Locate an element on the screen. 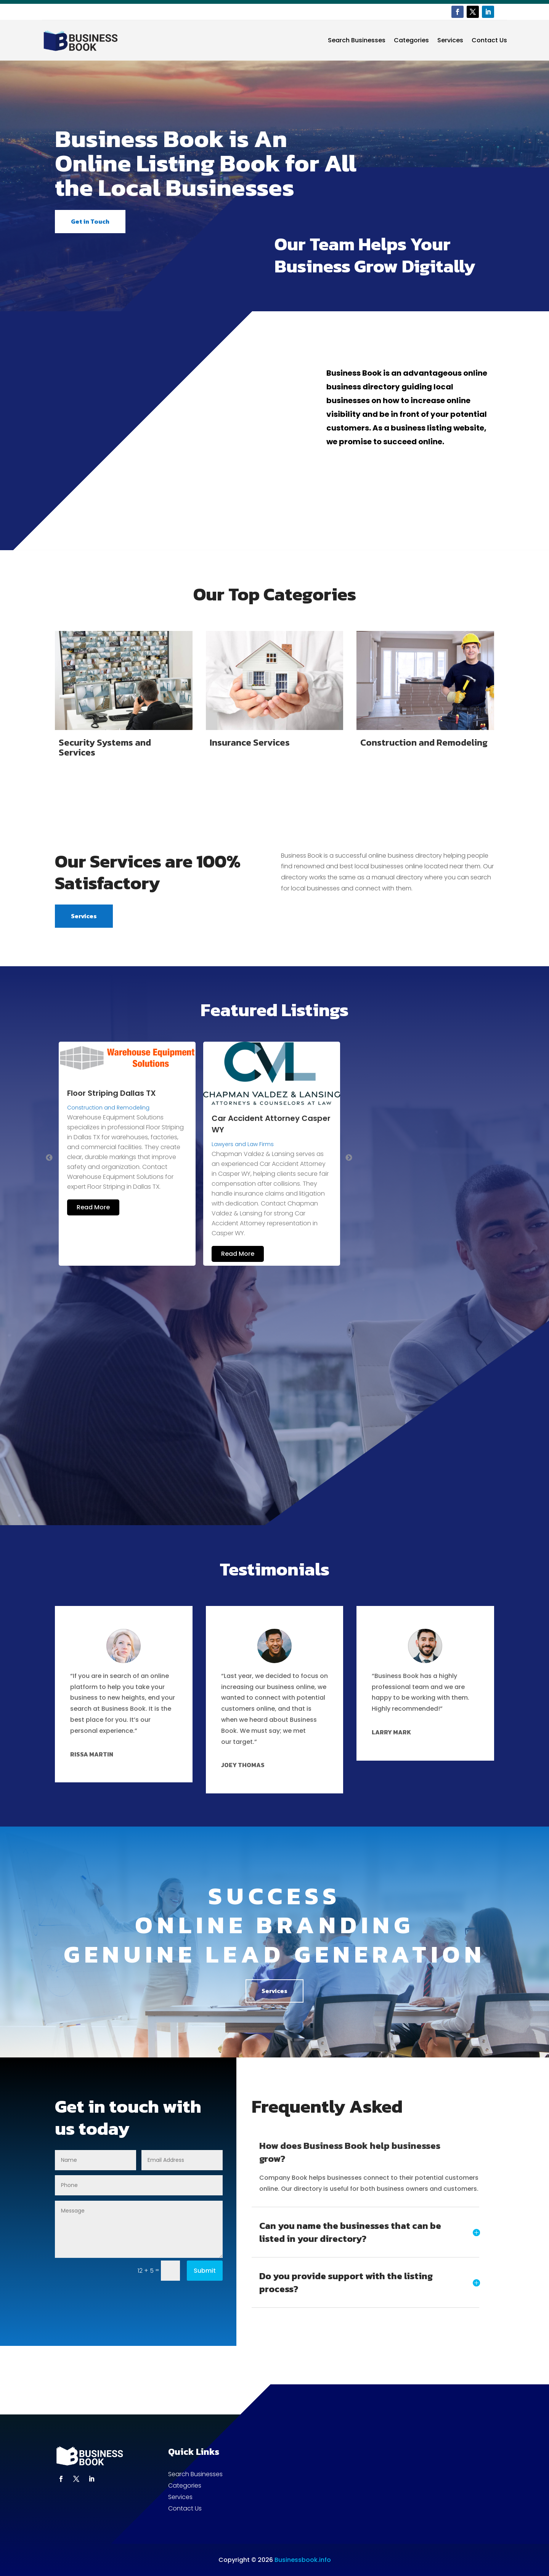 The height and width of the screenshot is (2576, 549). Businessbook.info is located at coordinates (302, 2559).